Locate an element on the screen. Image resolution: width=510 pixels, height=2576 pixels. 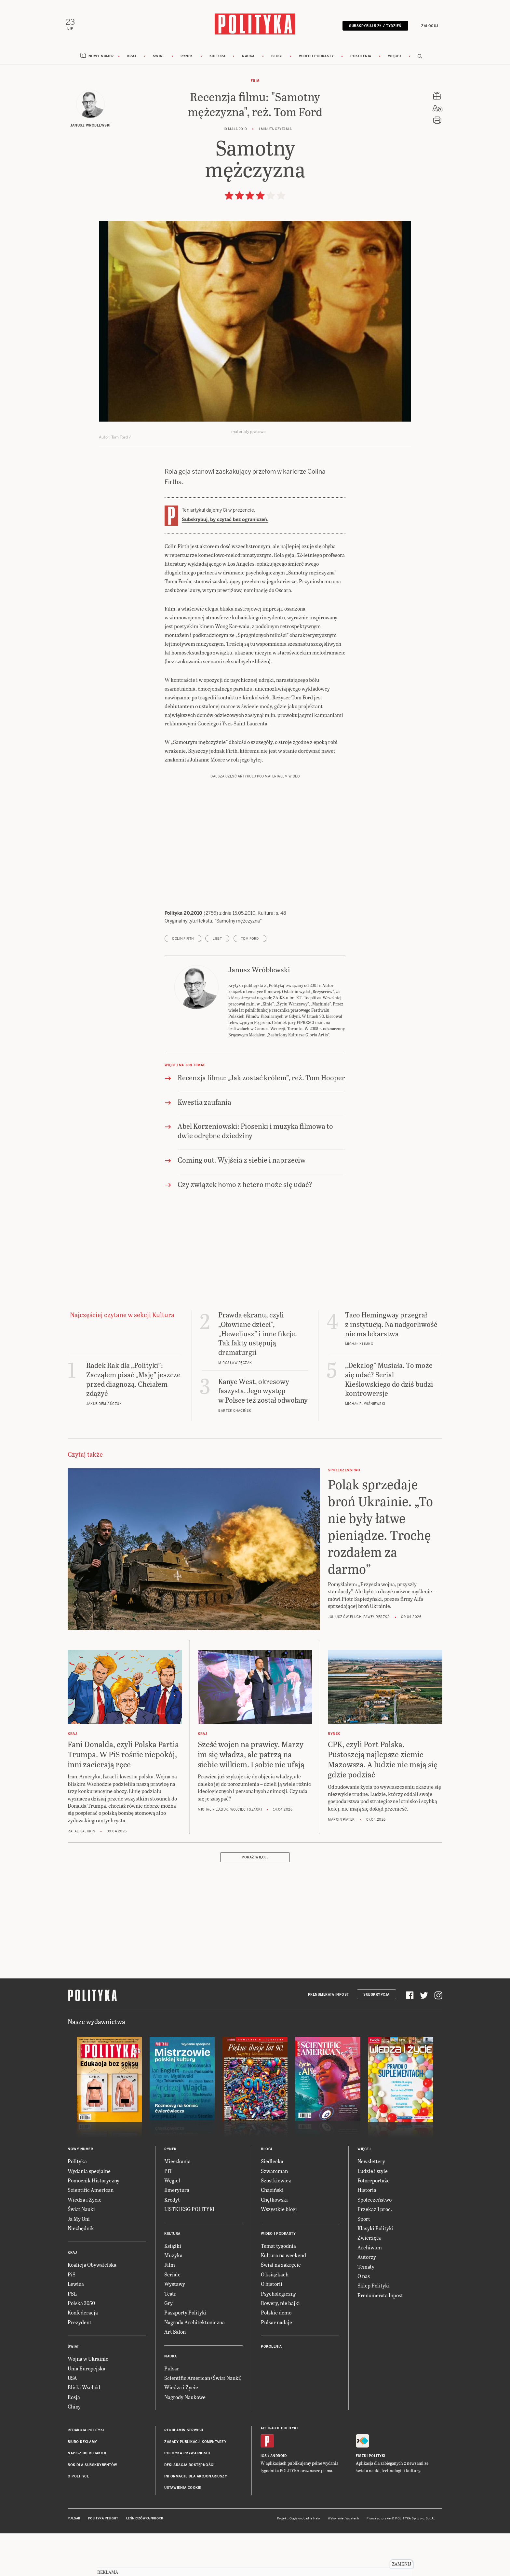
Szostkiewicz is located at coordinates (276, 2224).